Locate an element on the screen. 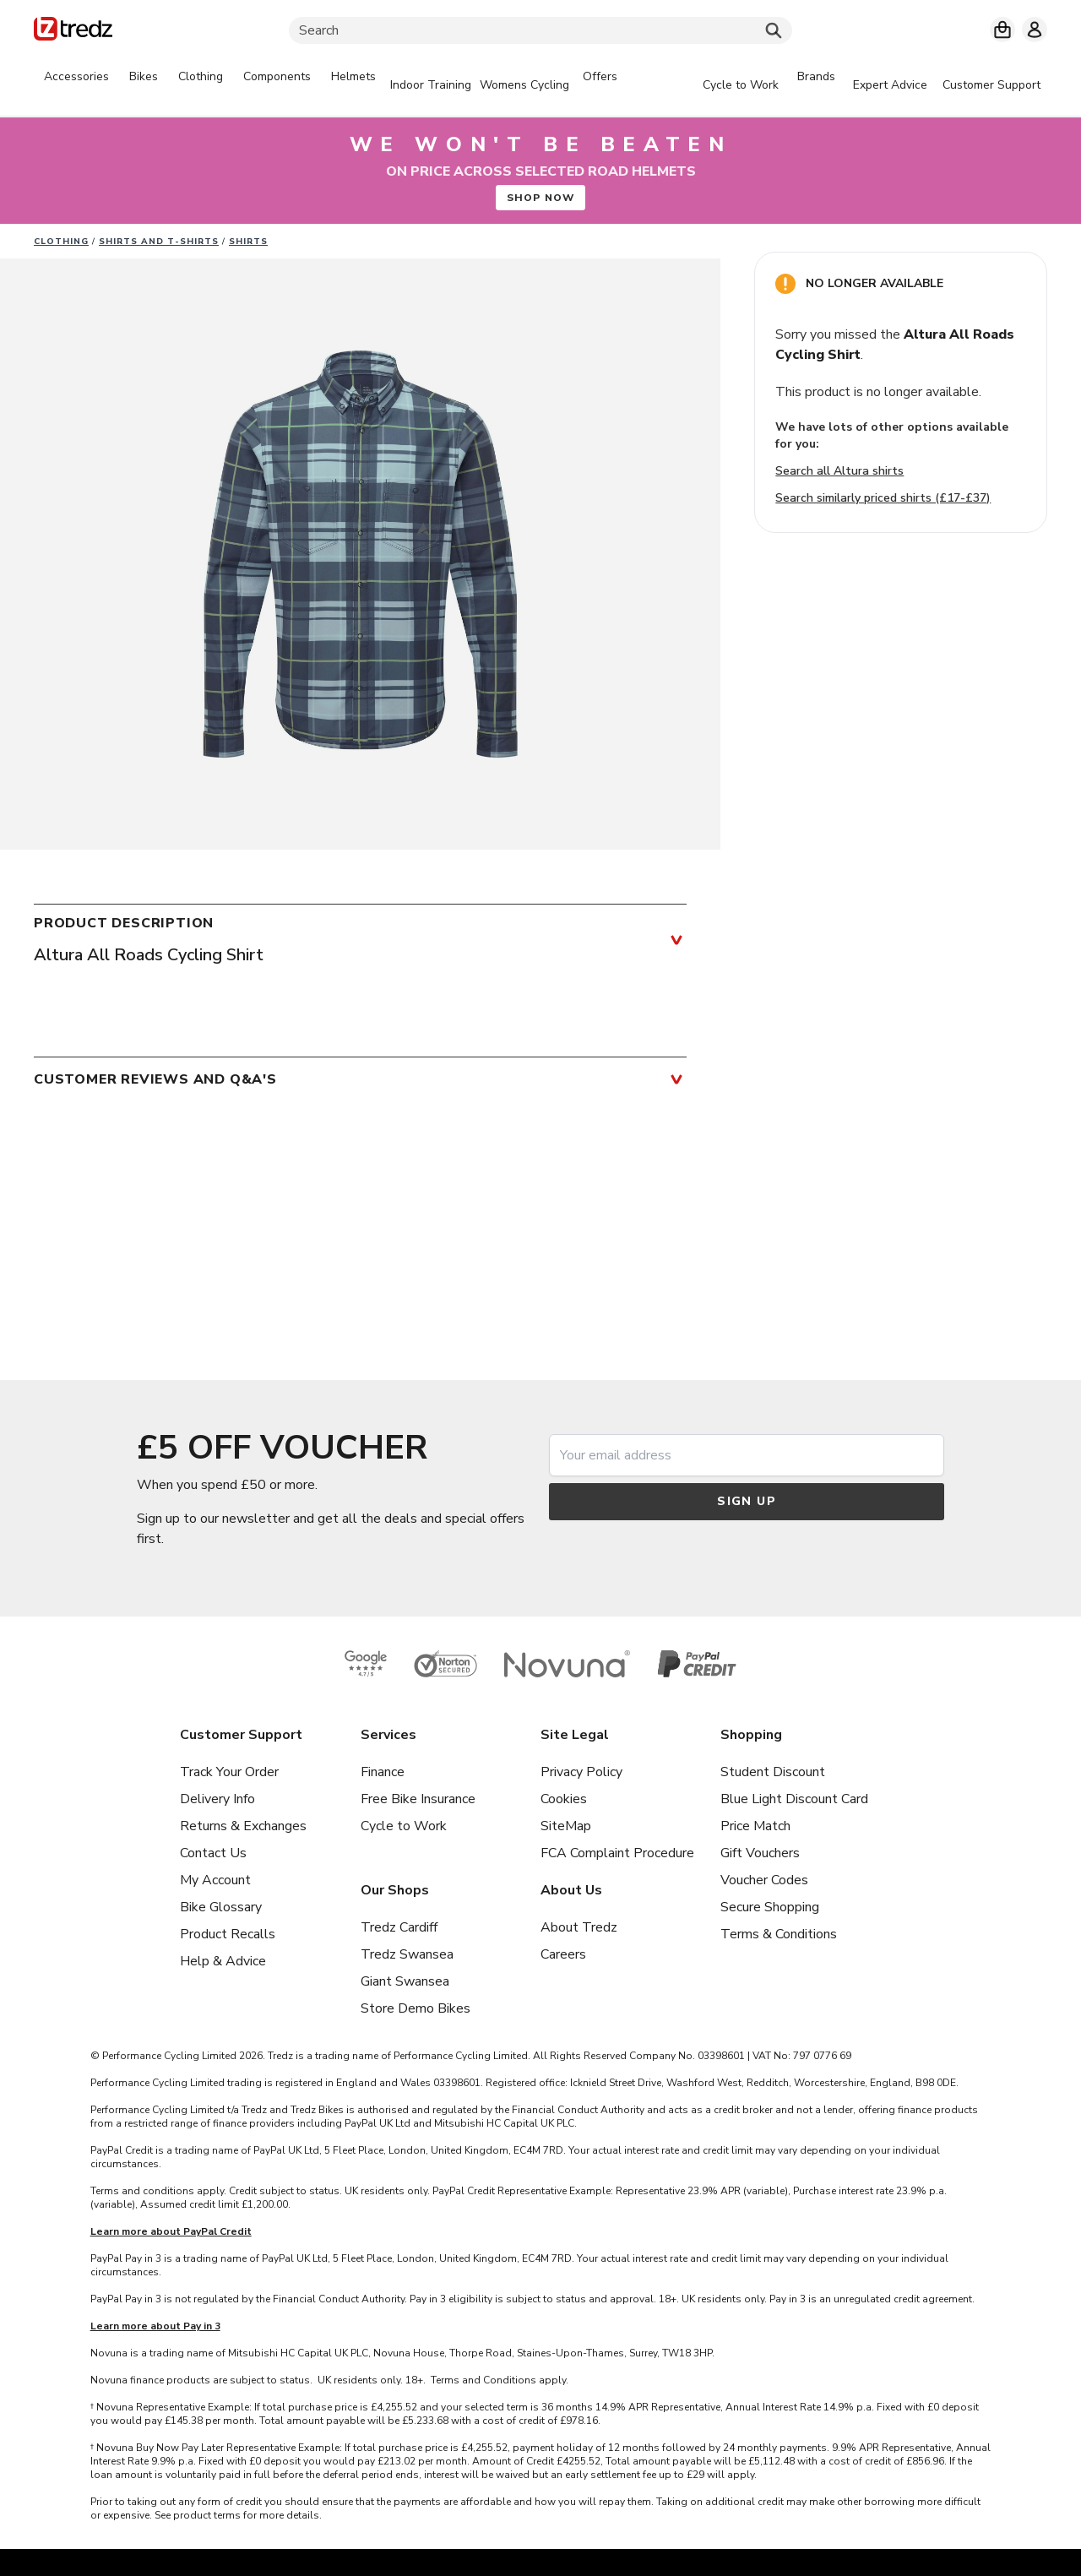 The height and width of the screenshot is (2576, 1081). FCA Complaint Procedure is located at coordinates (617, 1853).